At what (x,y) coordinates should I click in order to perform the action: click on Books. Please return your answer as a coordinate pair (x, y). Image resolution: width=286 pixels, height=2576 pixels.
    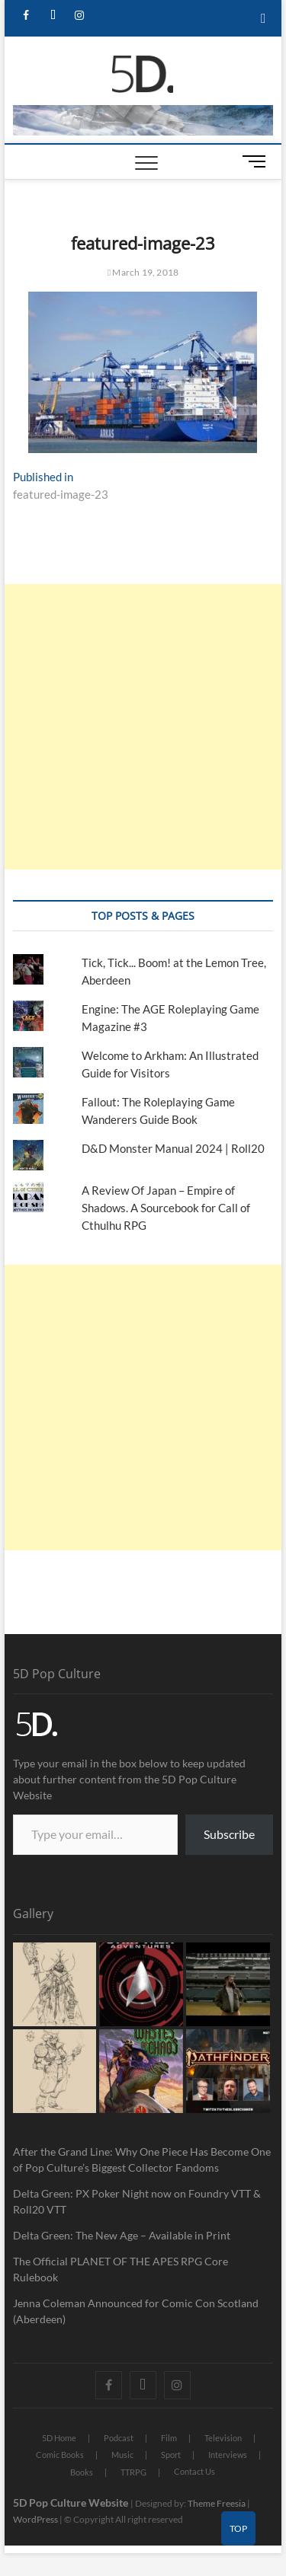
    Looking at the image, I should click on (81, 2472).